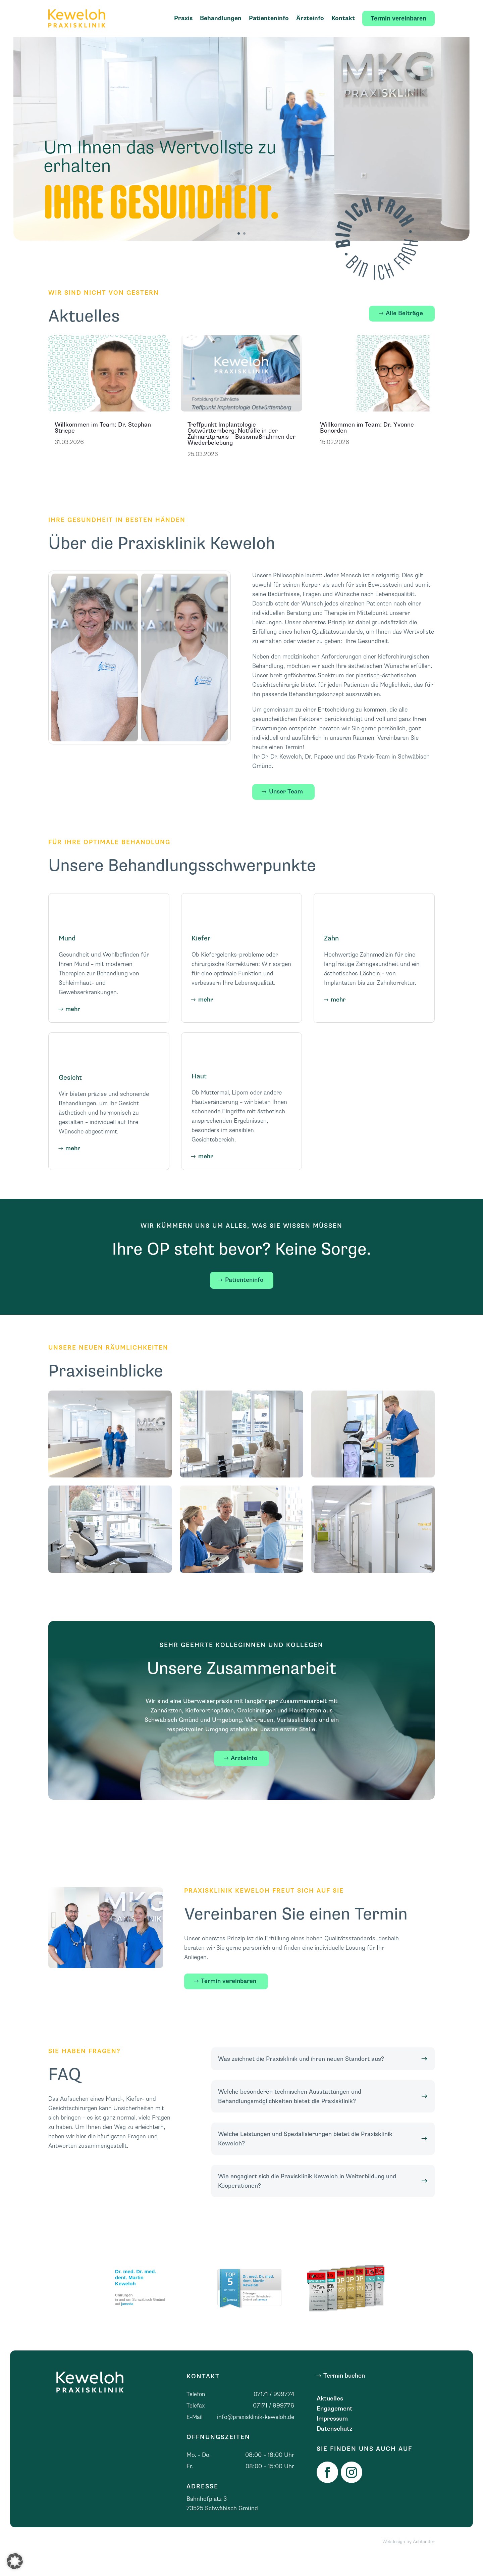 The width and height of the screenshot is (483, 2576). Describe the element at coordinates (244, 1778) in the screenshot. I see `Ärzteinfo [button]` at that location.